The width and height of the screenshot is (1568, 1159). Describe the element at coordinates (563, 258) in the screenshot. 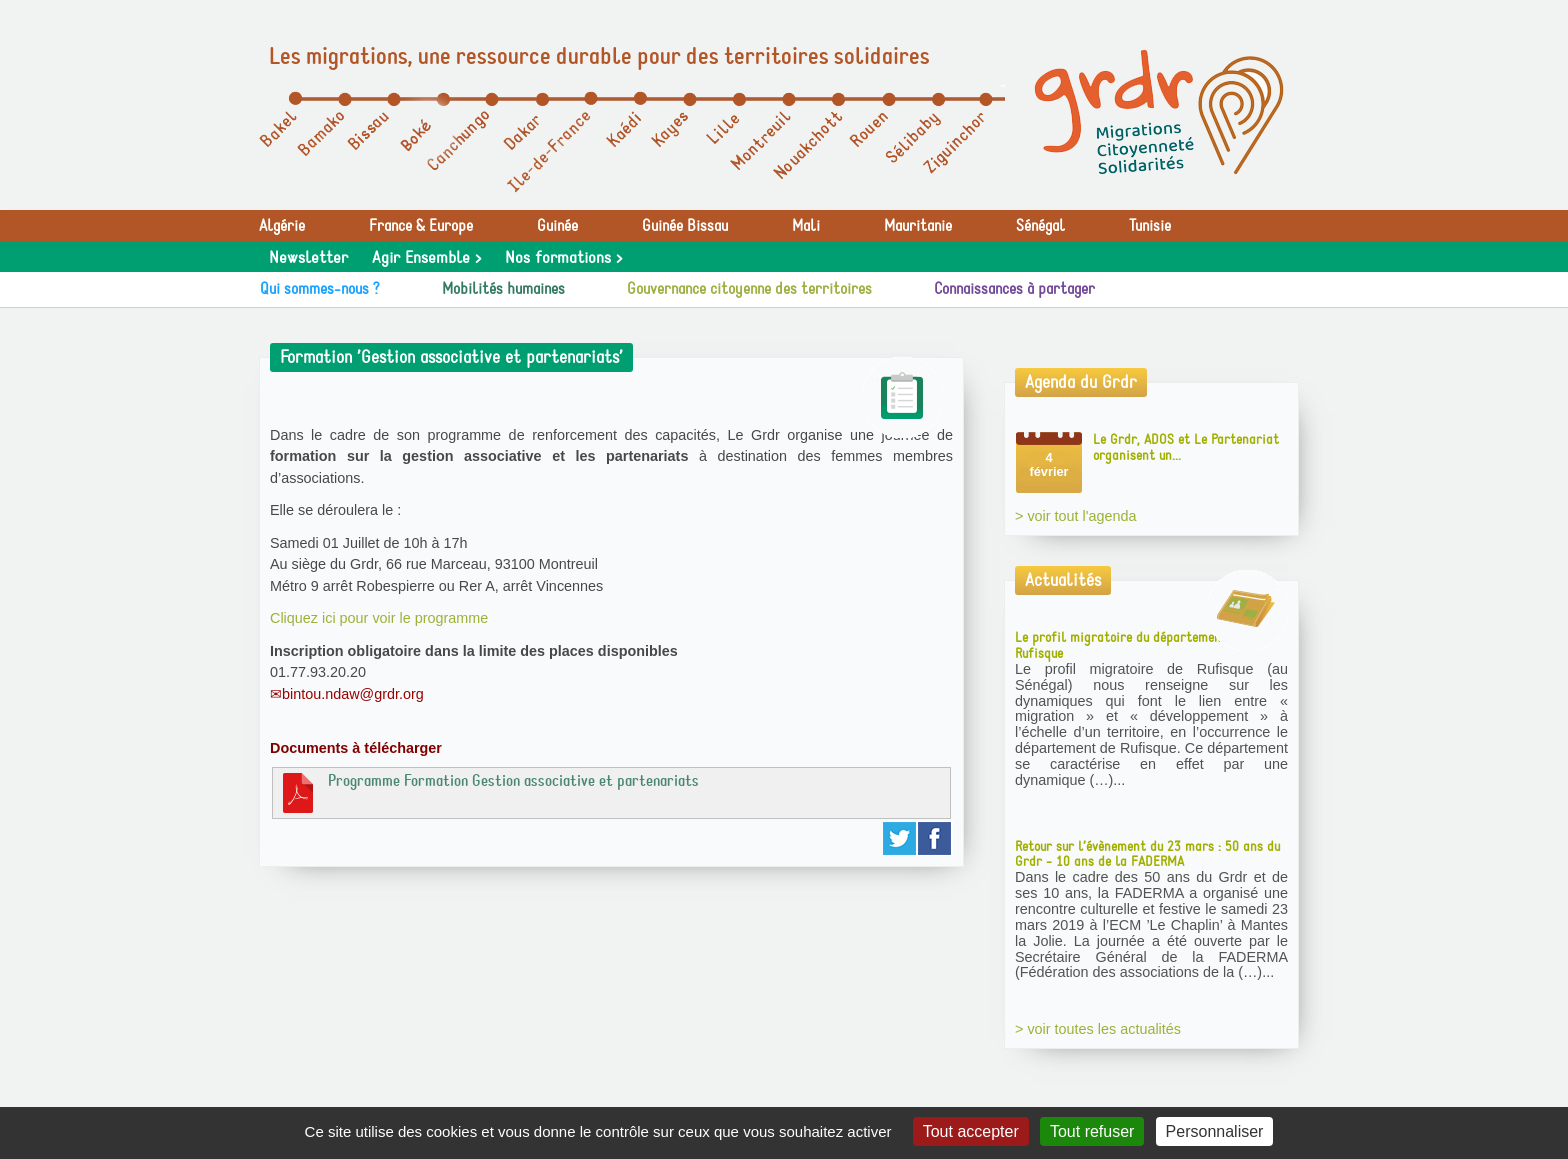

I see `Nos formations >` at that location.